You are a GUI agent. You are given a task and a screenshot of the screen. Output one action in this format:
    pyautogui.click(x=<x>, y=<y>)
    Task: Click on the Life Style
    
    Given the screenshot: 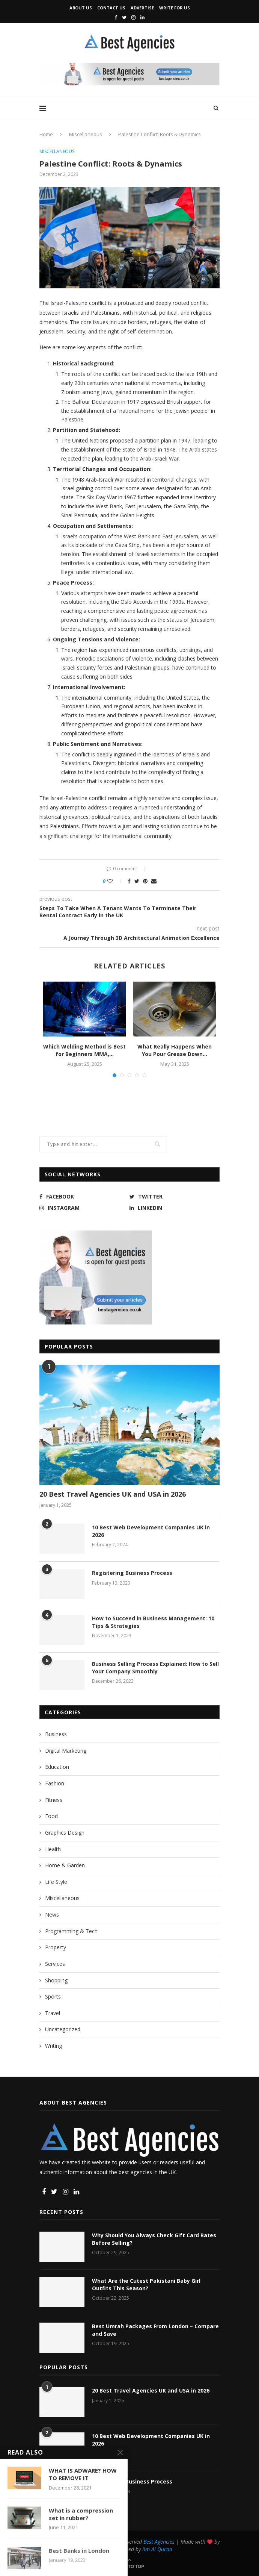 What is the action you would take?
    pyautogui.click(x=56, y=1881)
    